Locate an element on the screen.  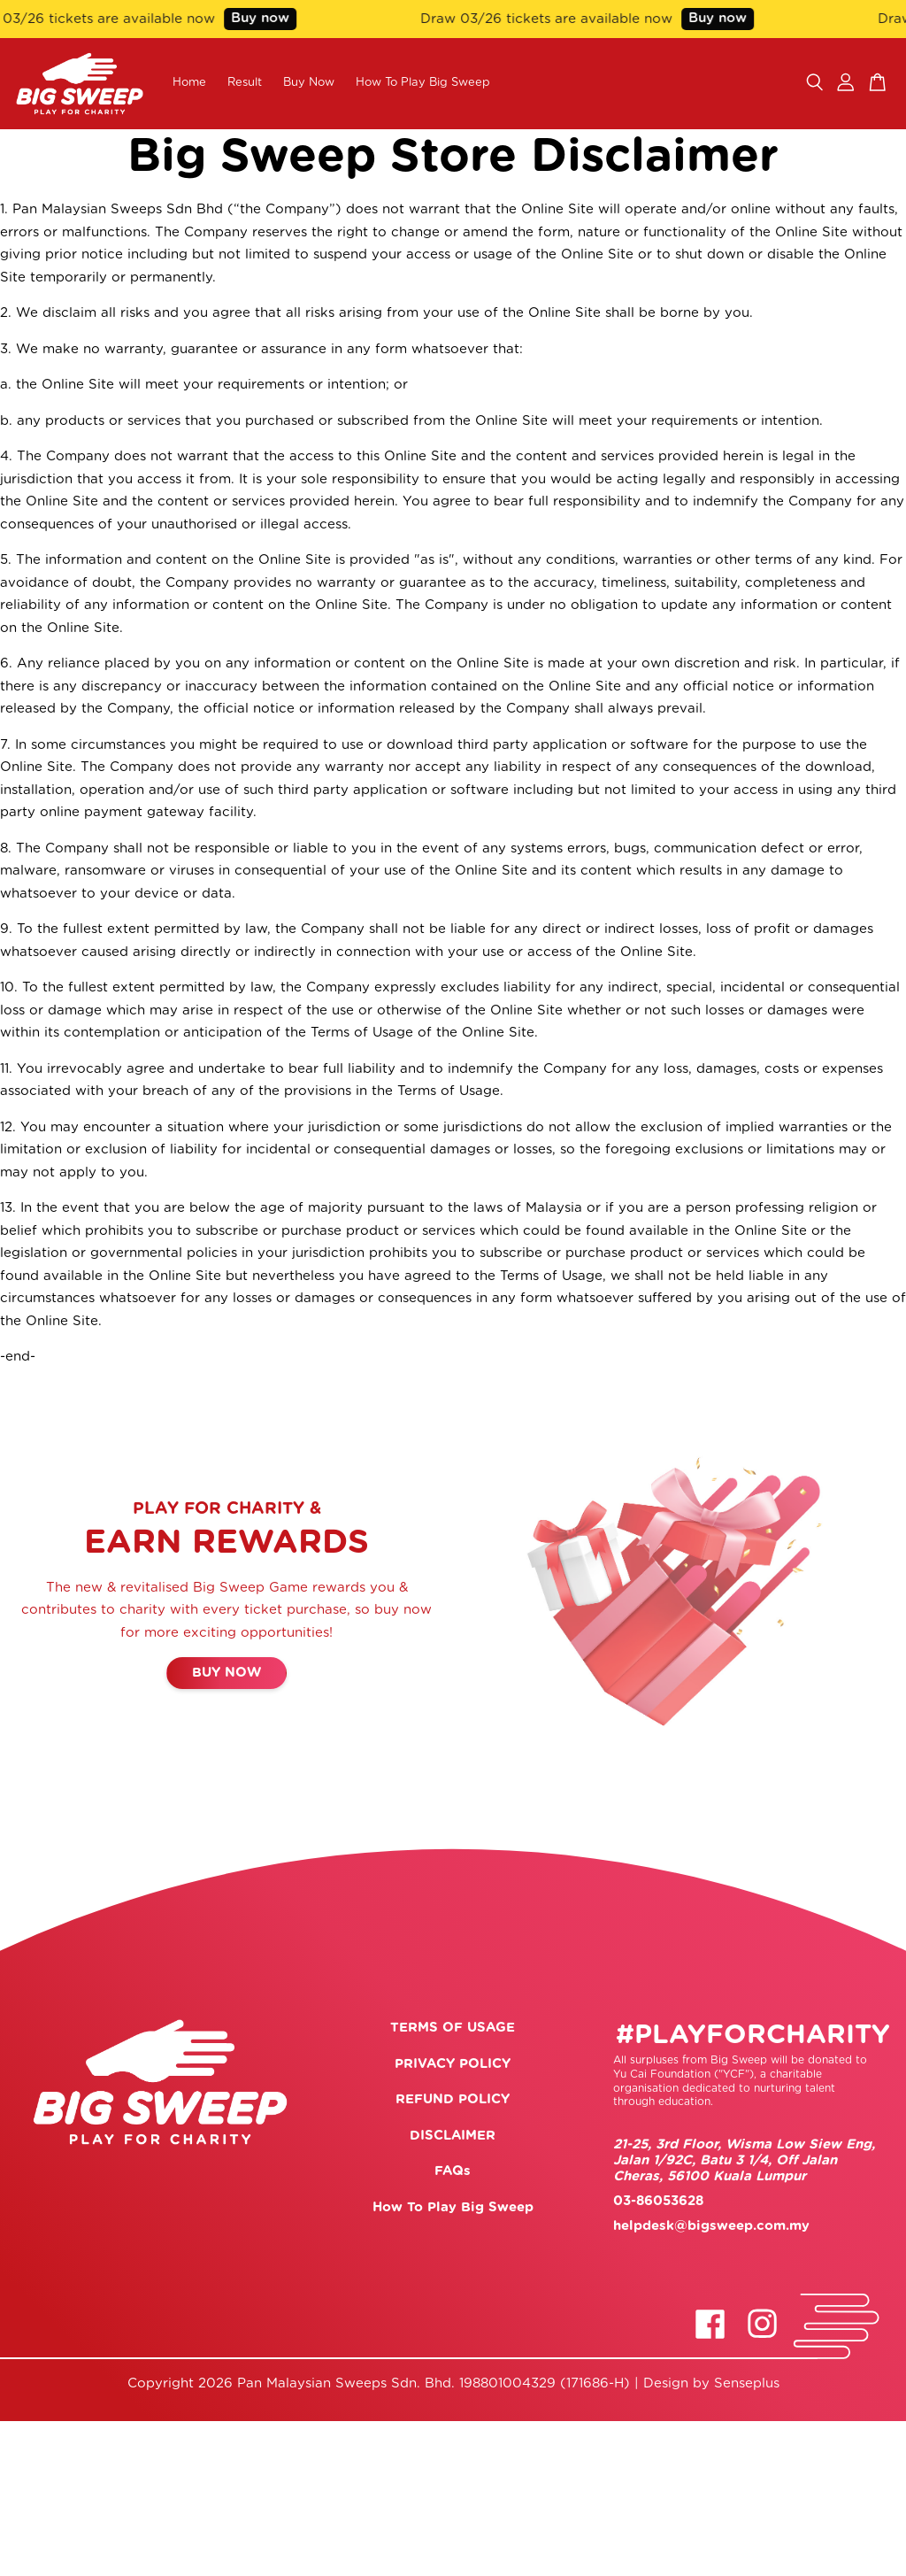
Buy Now is located at coordinates (308, 83).